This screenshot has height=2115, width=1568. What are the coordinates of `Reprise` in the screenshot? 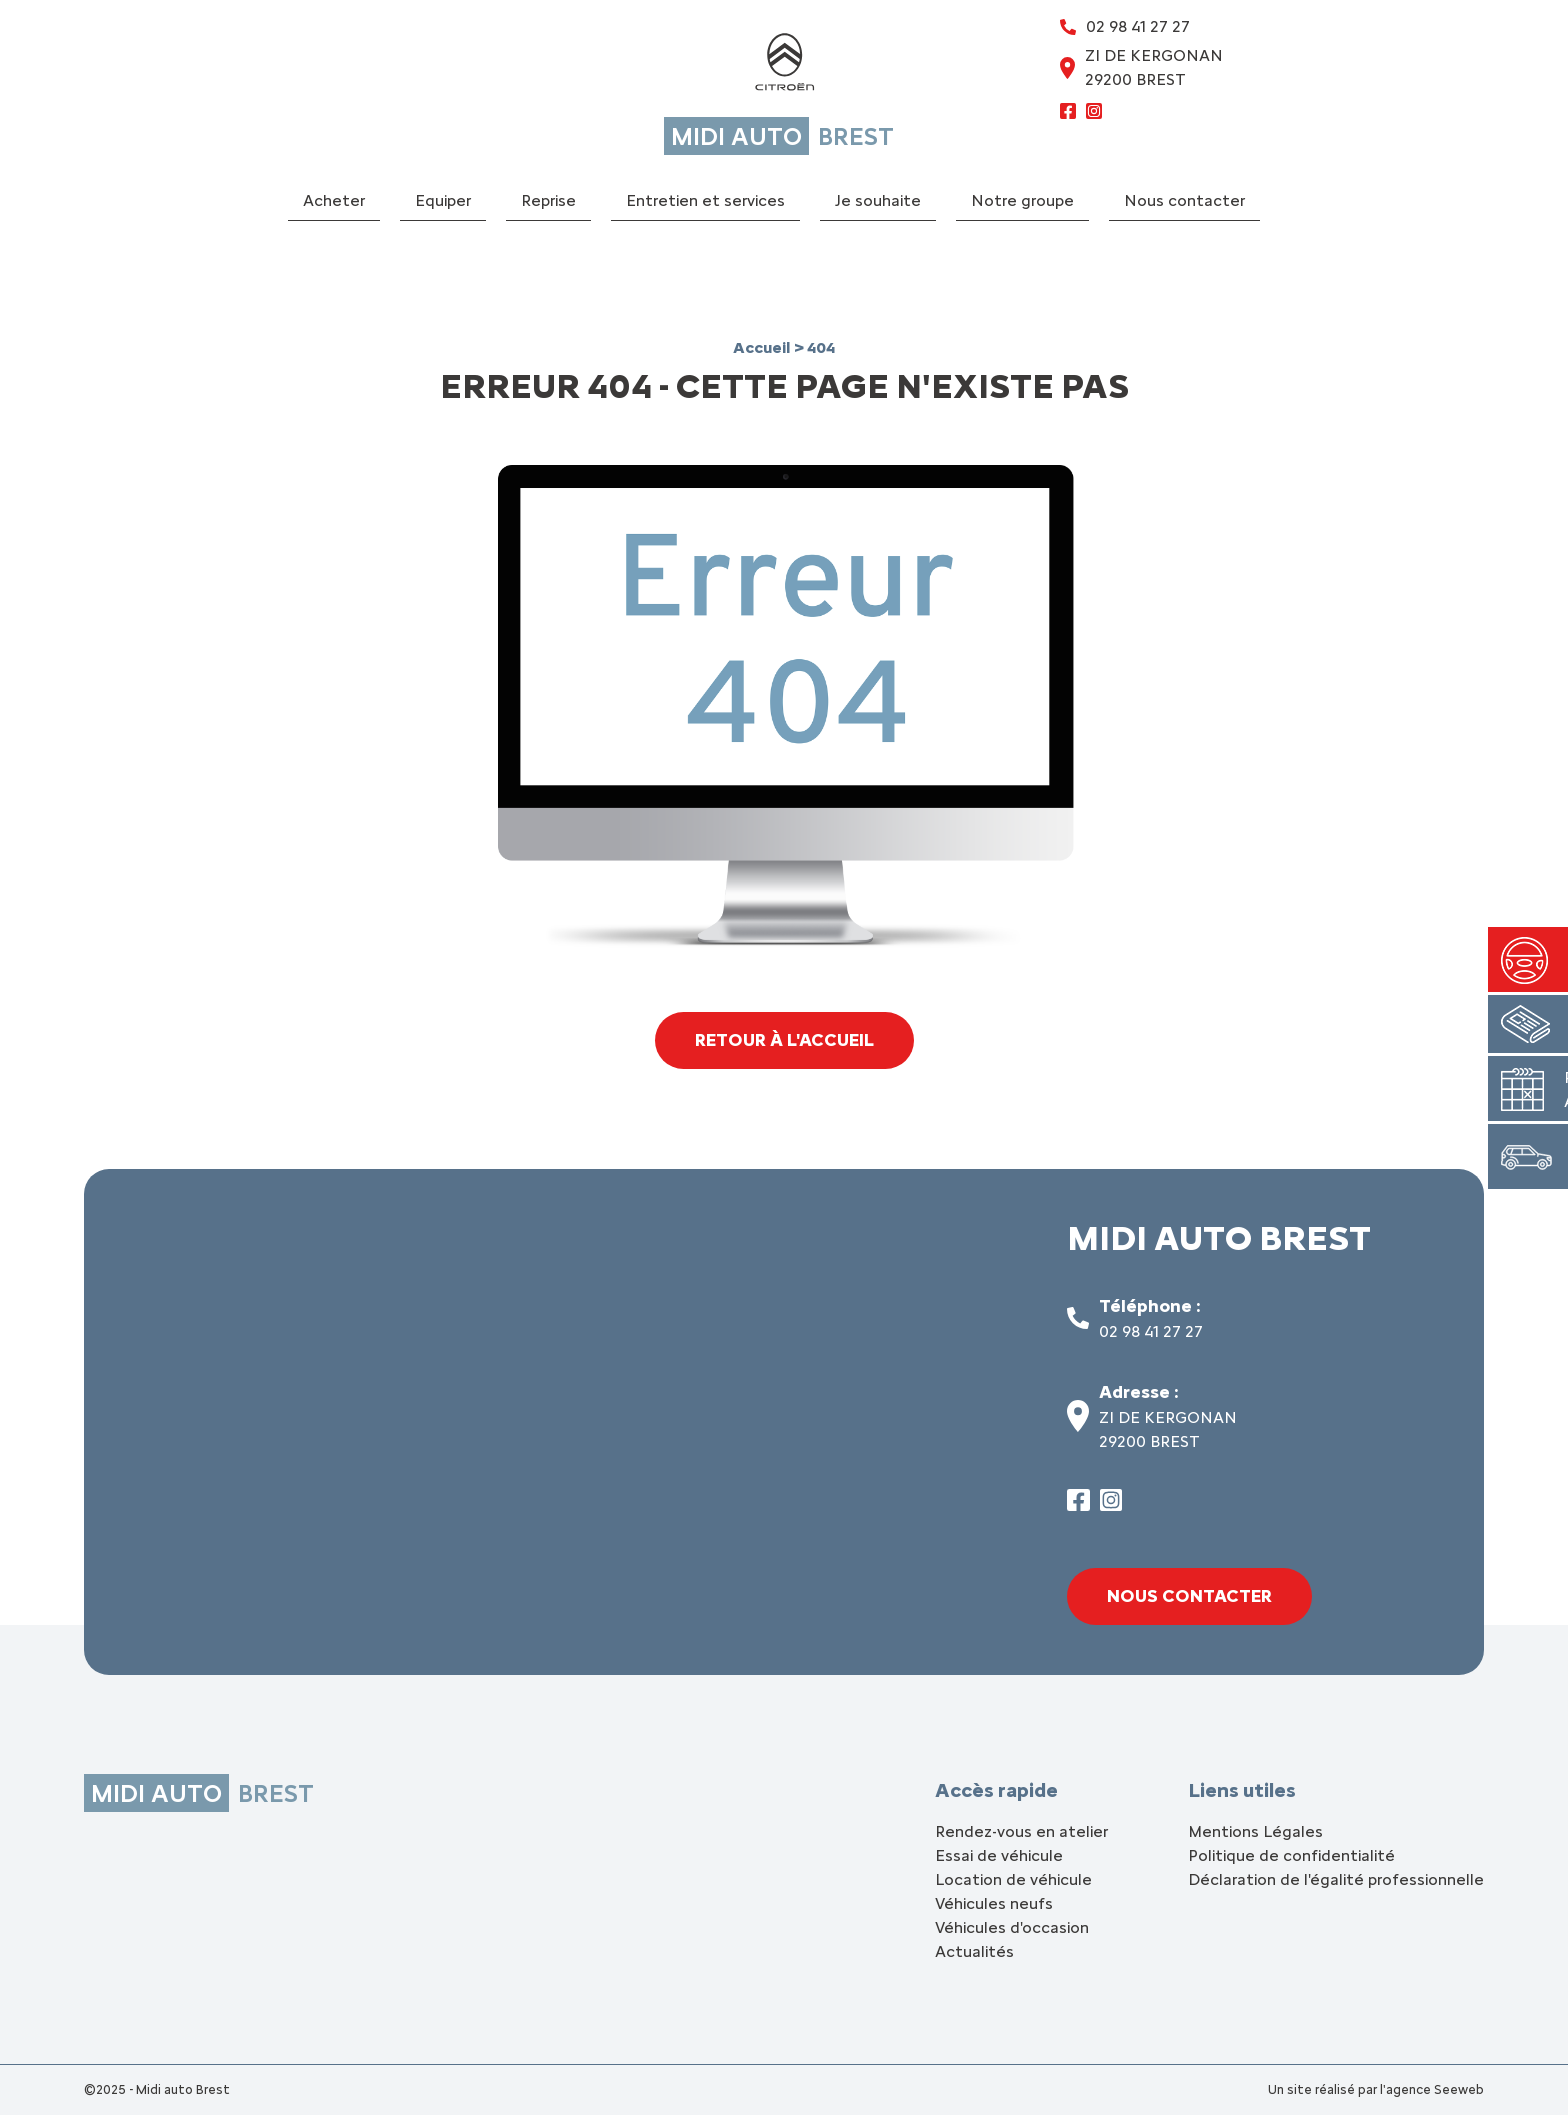 It's located at (548, 200).